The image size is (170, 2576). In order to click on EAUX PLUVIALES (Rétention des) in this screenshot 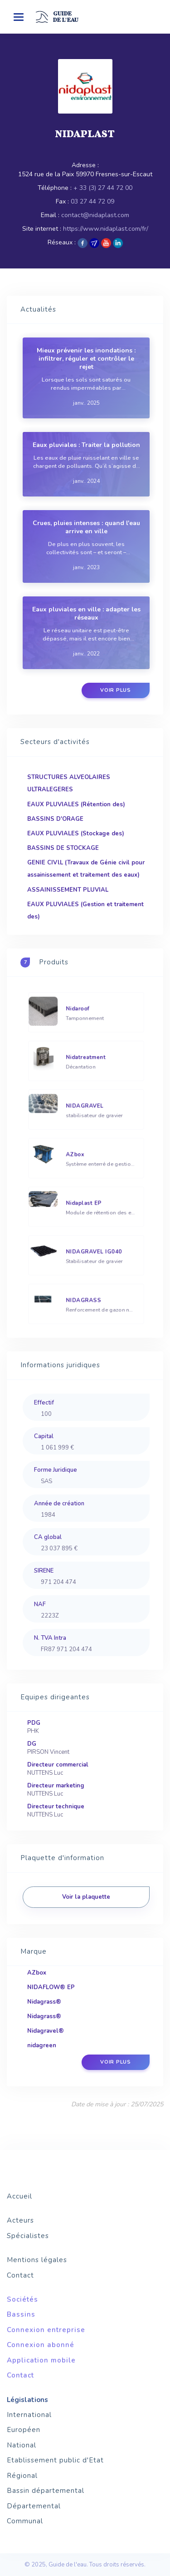, I will do `click(76, 804)`.